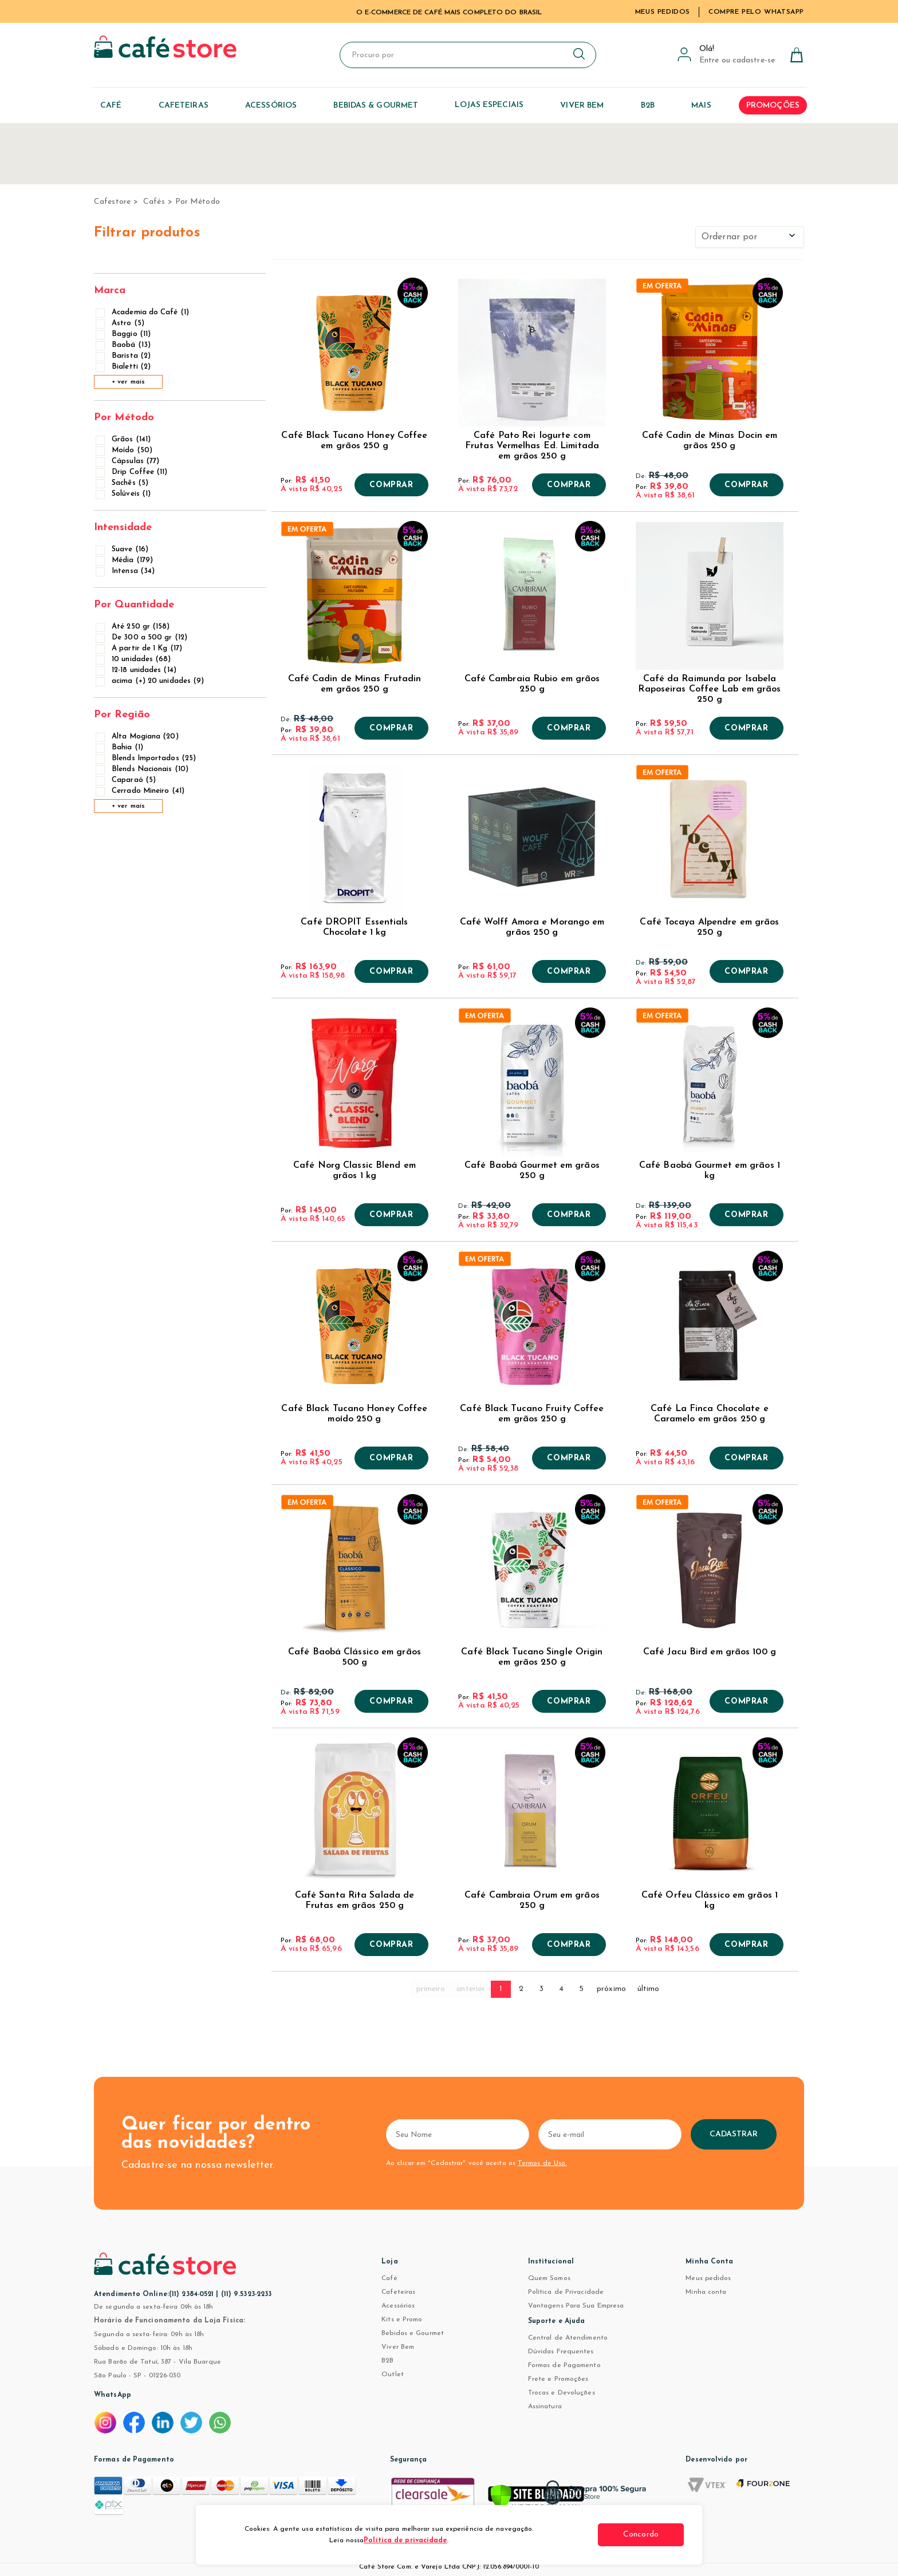 The image size is (898, 2576). I want to click on B2B, so click(387, 2360).